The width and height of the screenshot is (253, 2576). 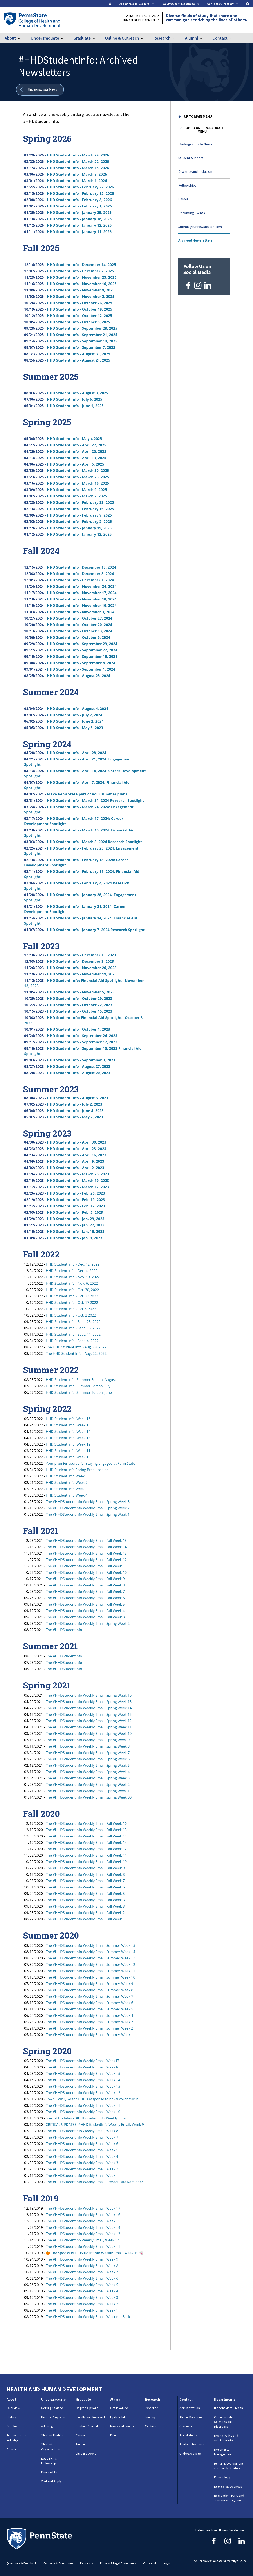 I want to click on HHD Student Info - August 24, 2025, so click(x=78, y=360).